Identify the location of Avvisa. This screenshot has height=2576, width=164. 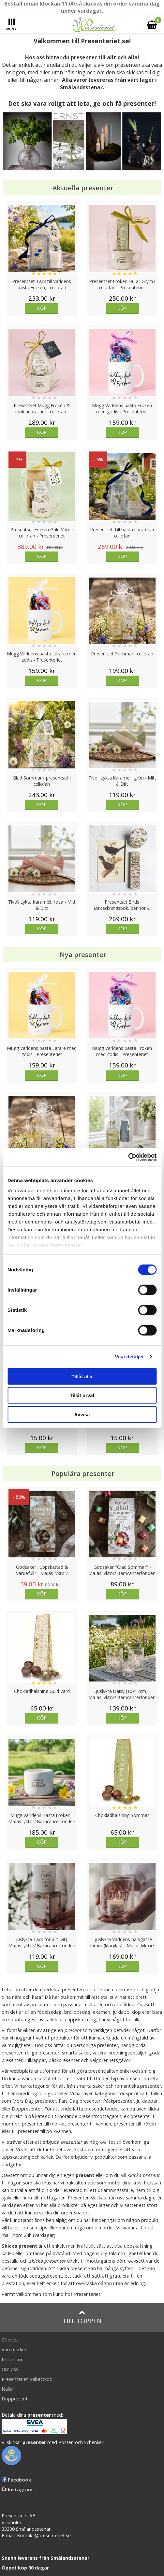
(82, 1414).